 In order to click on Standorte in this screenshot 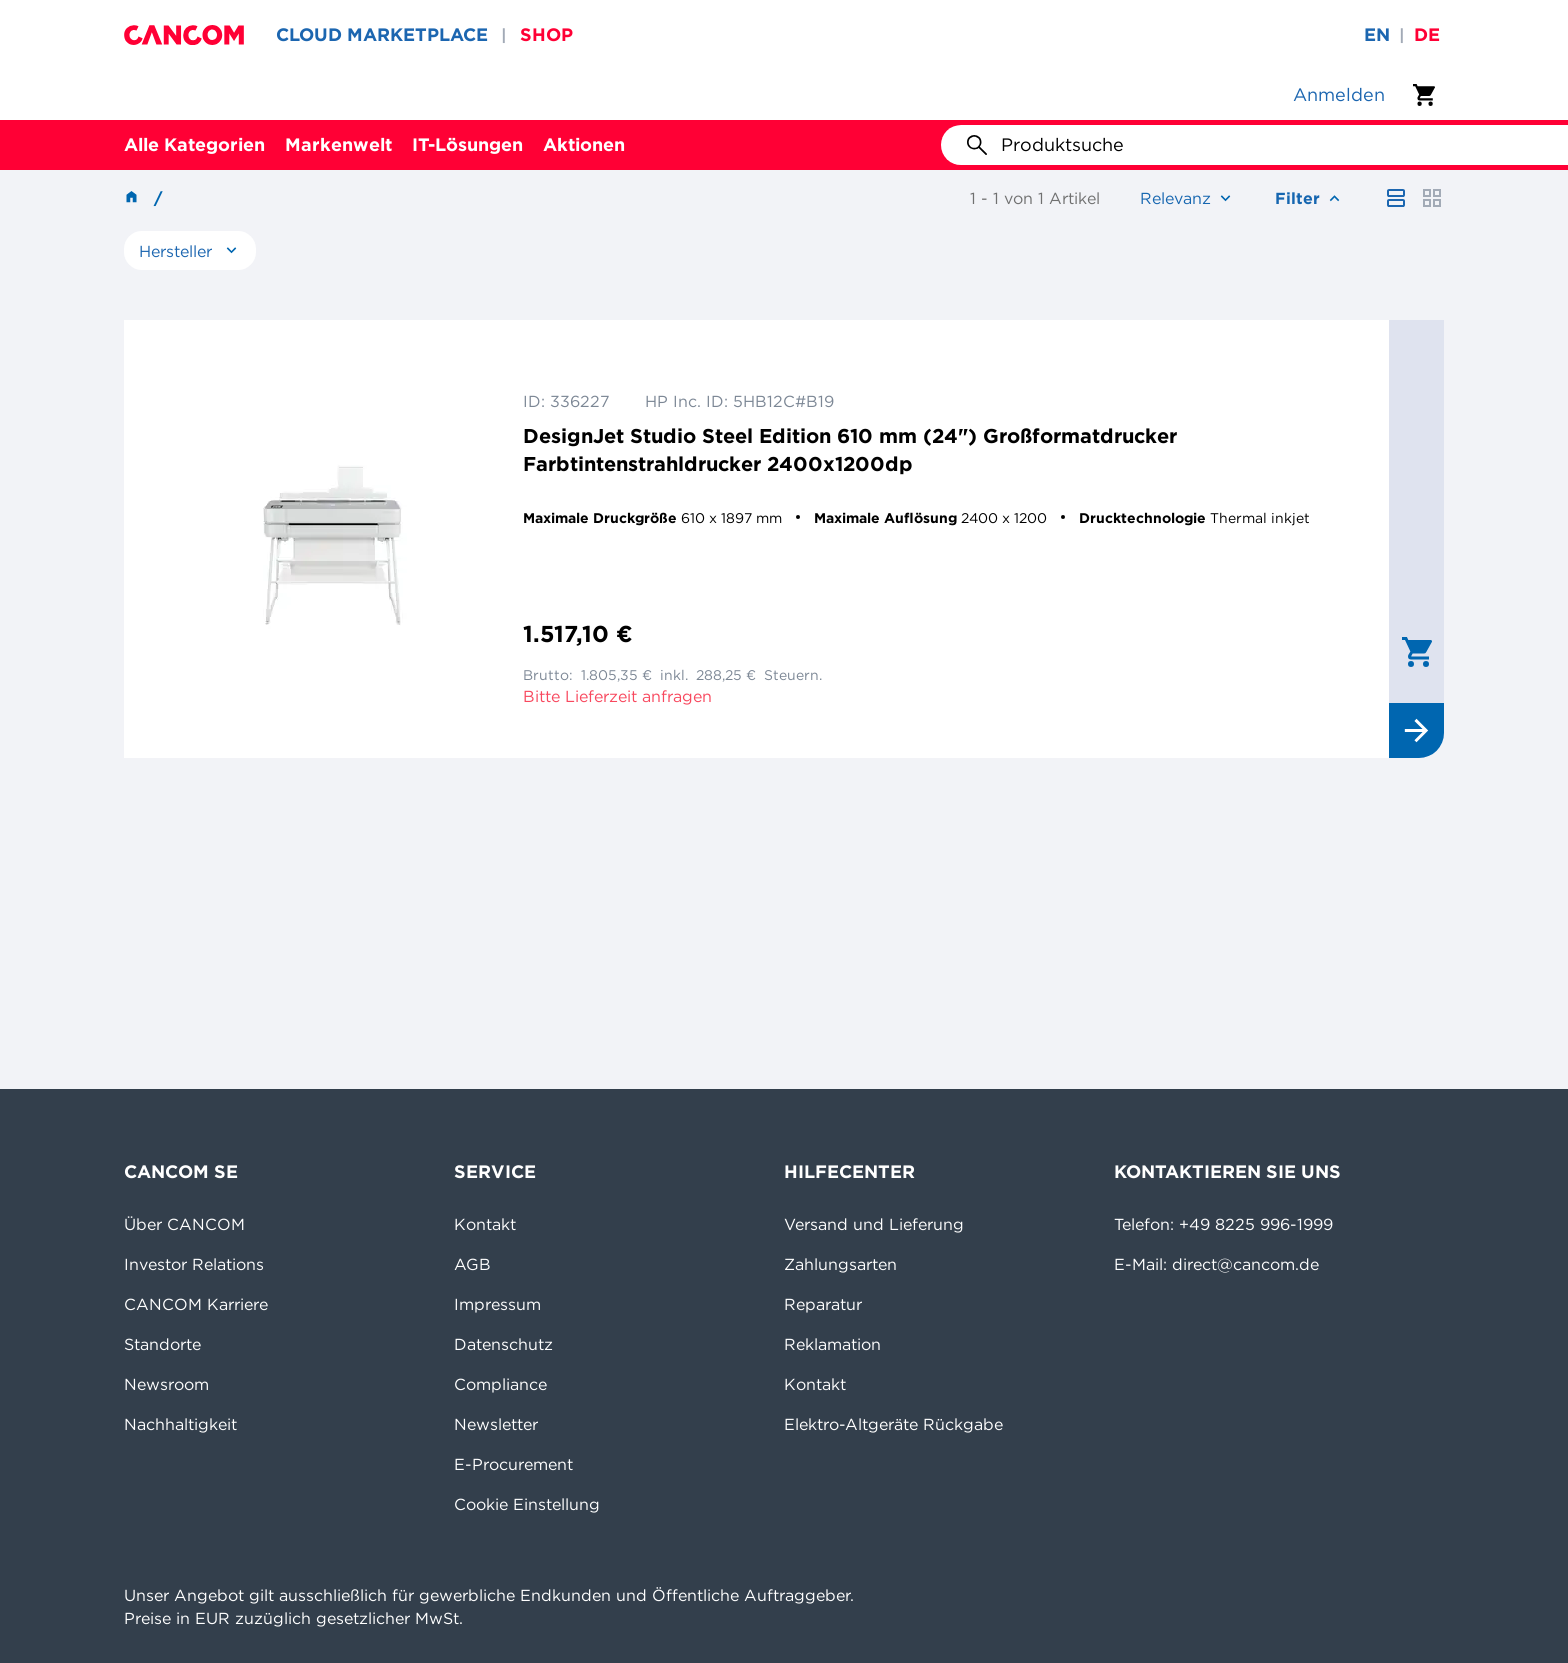, I will do `click(162, 1344)`.